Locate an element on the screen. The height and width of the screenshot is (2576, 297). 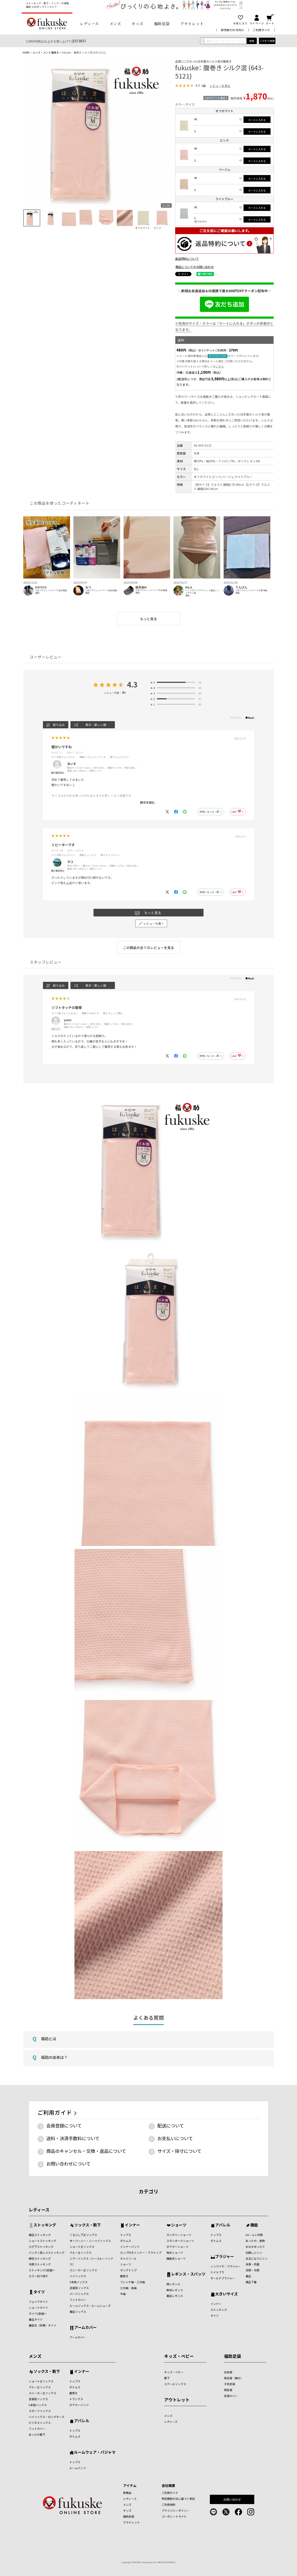
くるぶし下丈ソックス is located at coordinates (83, 2235).